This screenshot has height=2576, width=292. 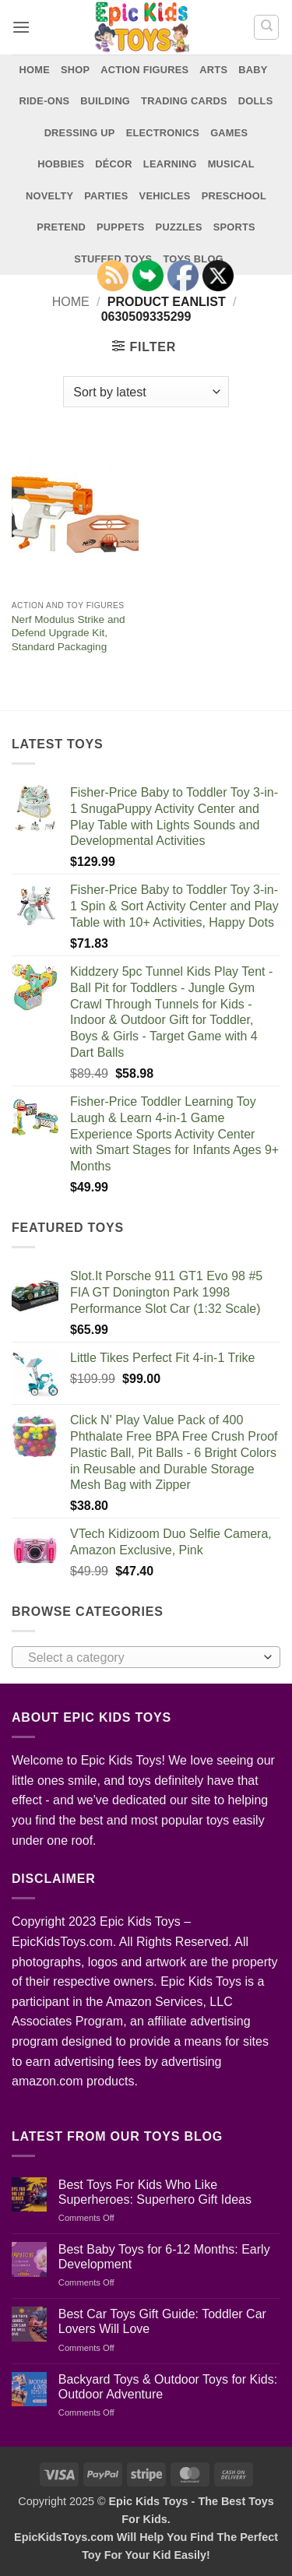 What do you see at coordinates (155, 2192) in the screenshot?
I see `Best Toys For Kids Who Like Superheroes: Superhero Gift Ideas` at bounding box center [155, 2192].